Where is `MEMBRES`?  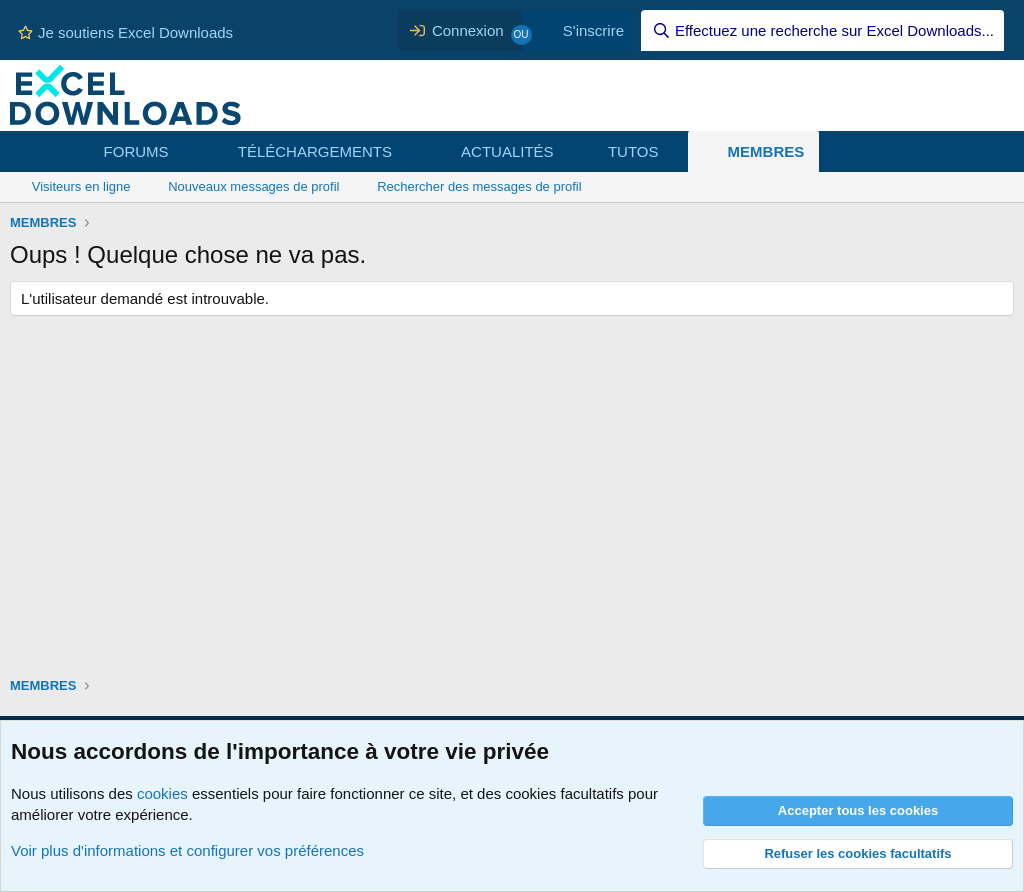
MEMBRES is located at coordinates (766, 151).